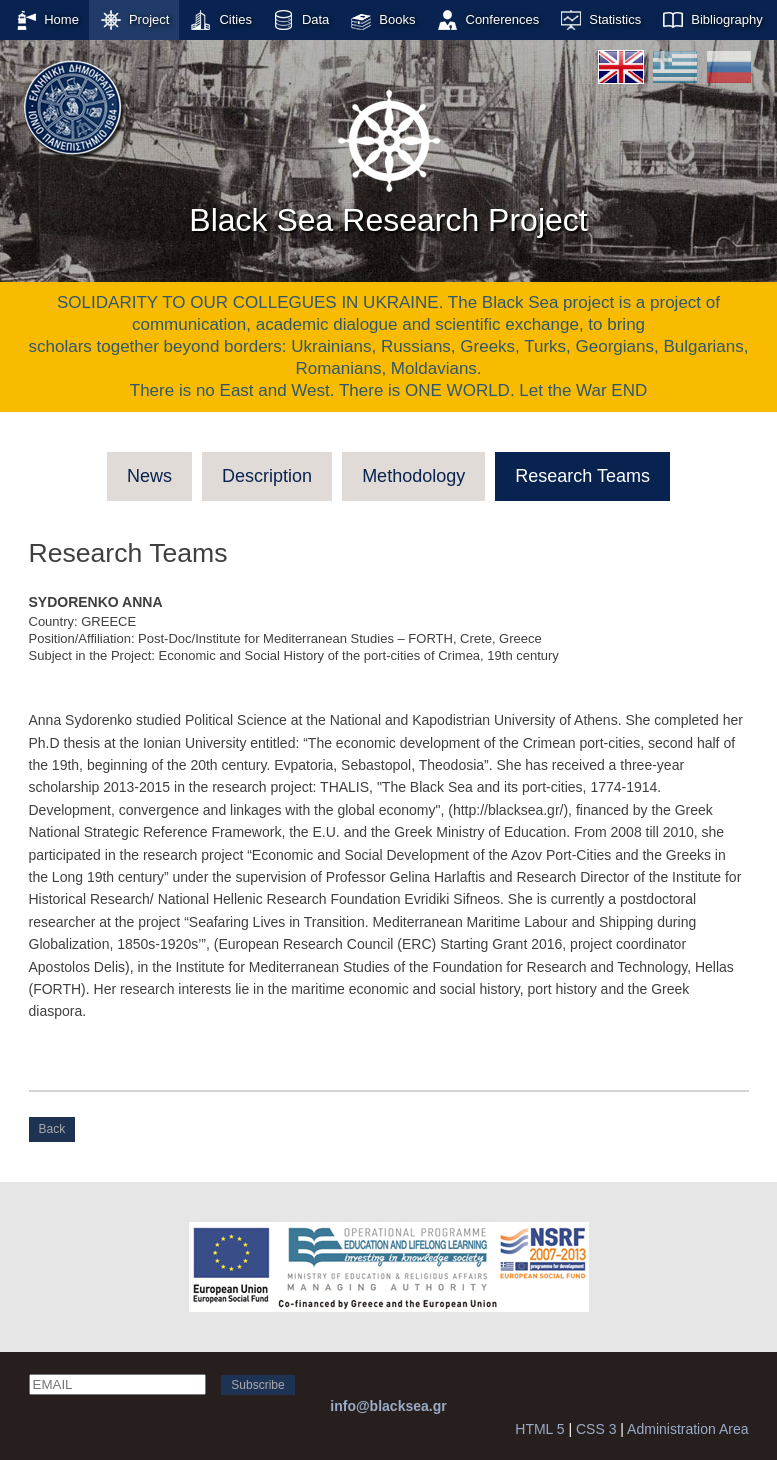 Image resolution: width=777 pixels, height=1460 pixels. Describe the element at coordinates (687, 1429) in the screenshot. I see `Administration Area` at that location.